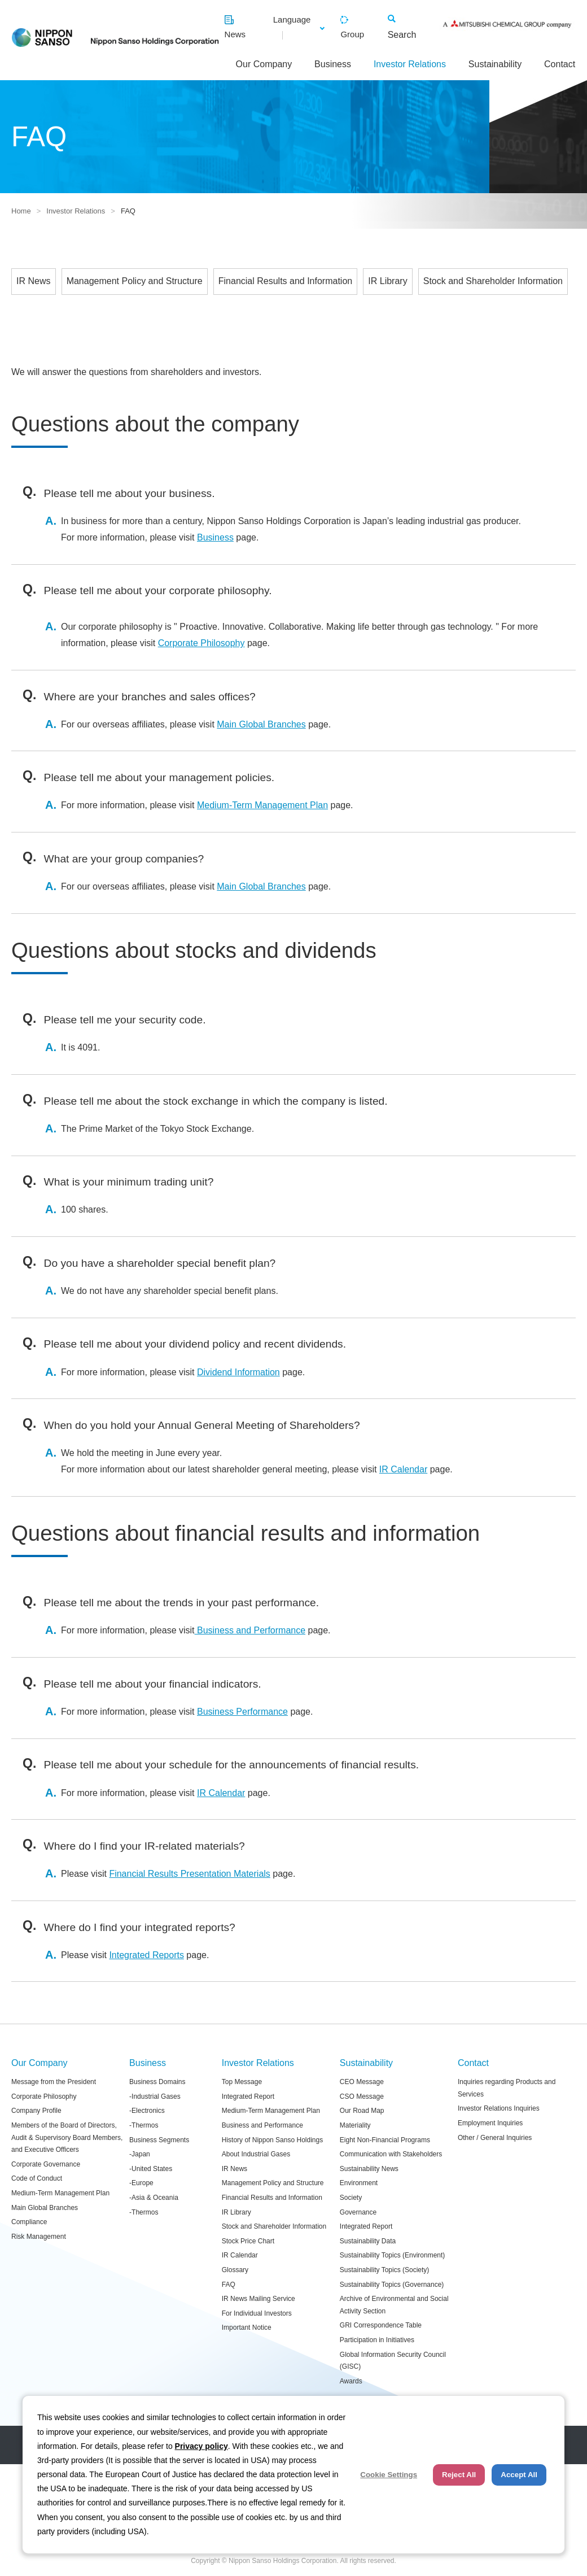 The image size is (587, 2576). Describe the element at coordinates (559, 64) in the screenshot. I see `Contact` at that location.